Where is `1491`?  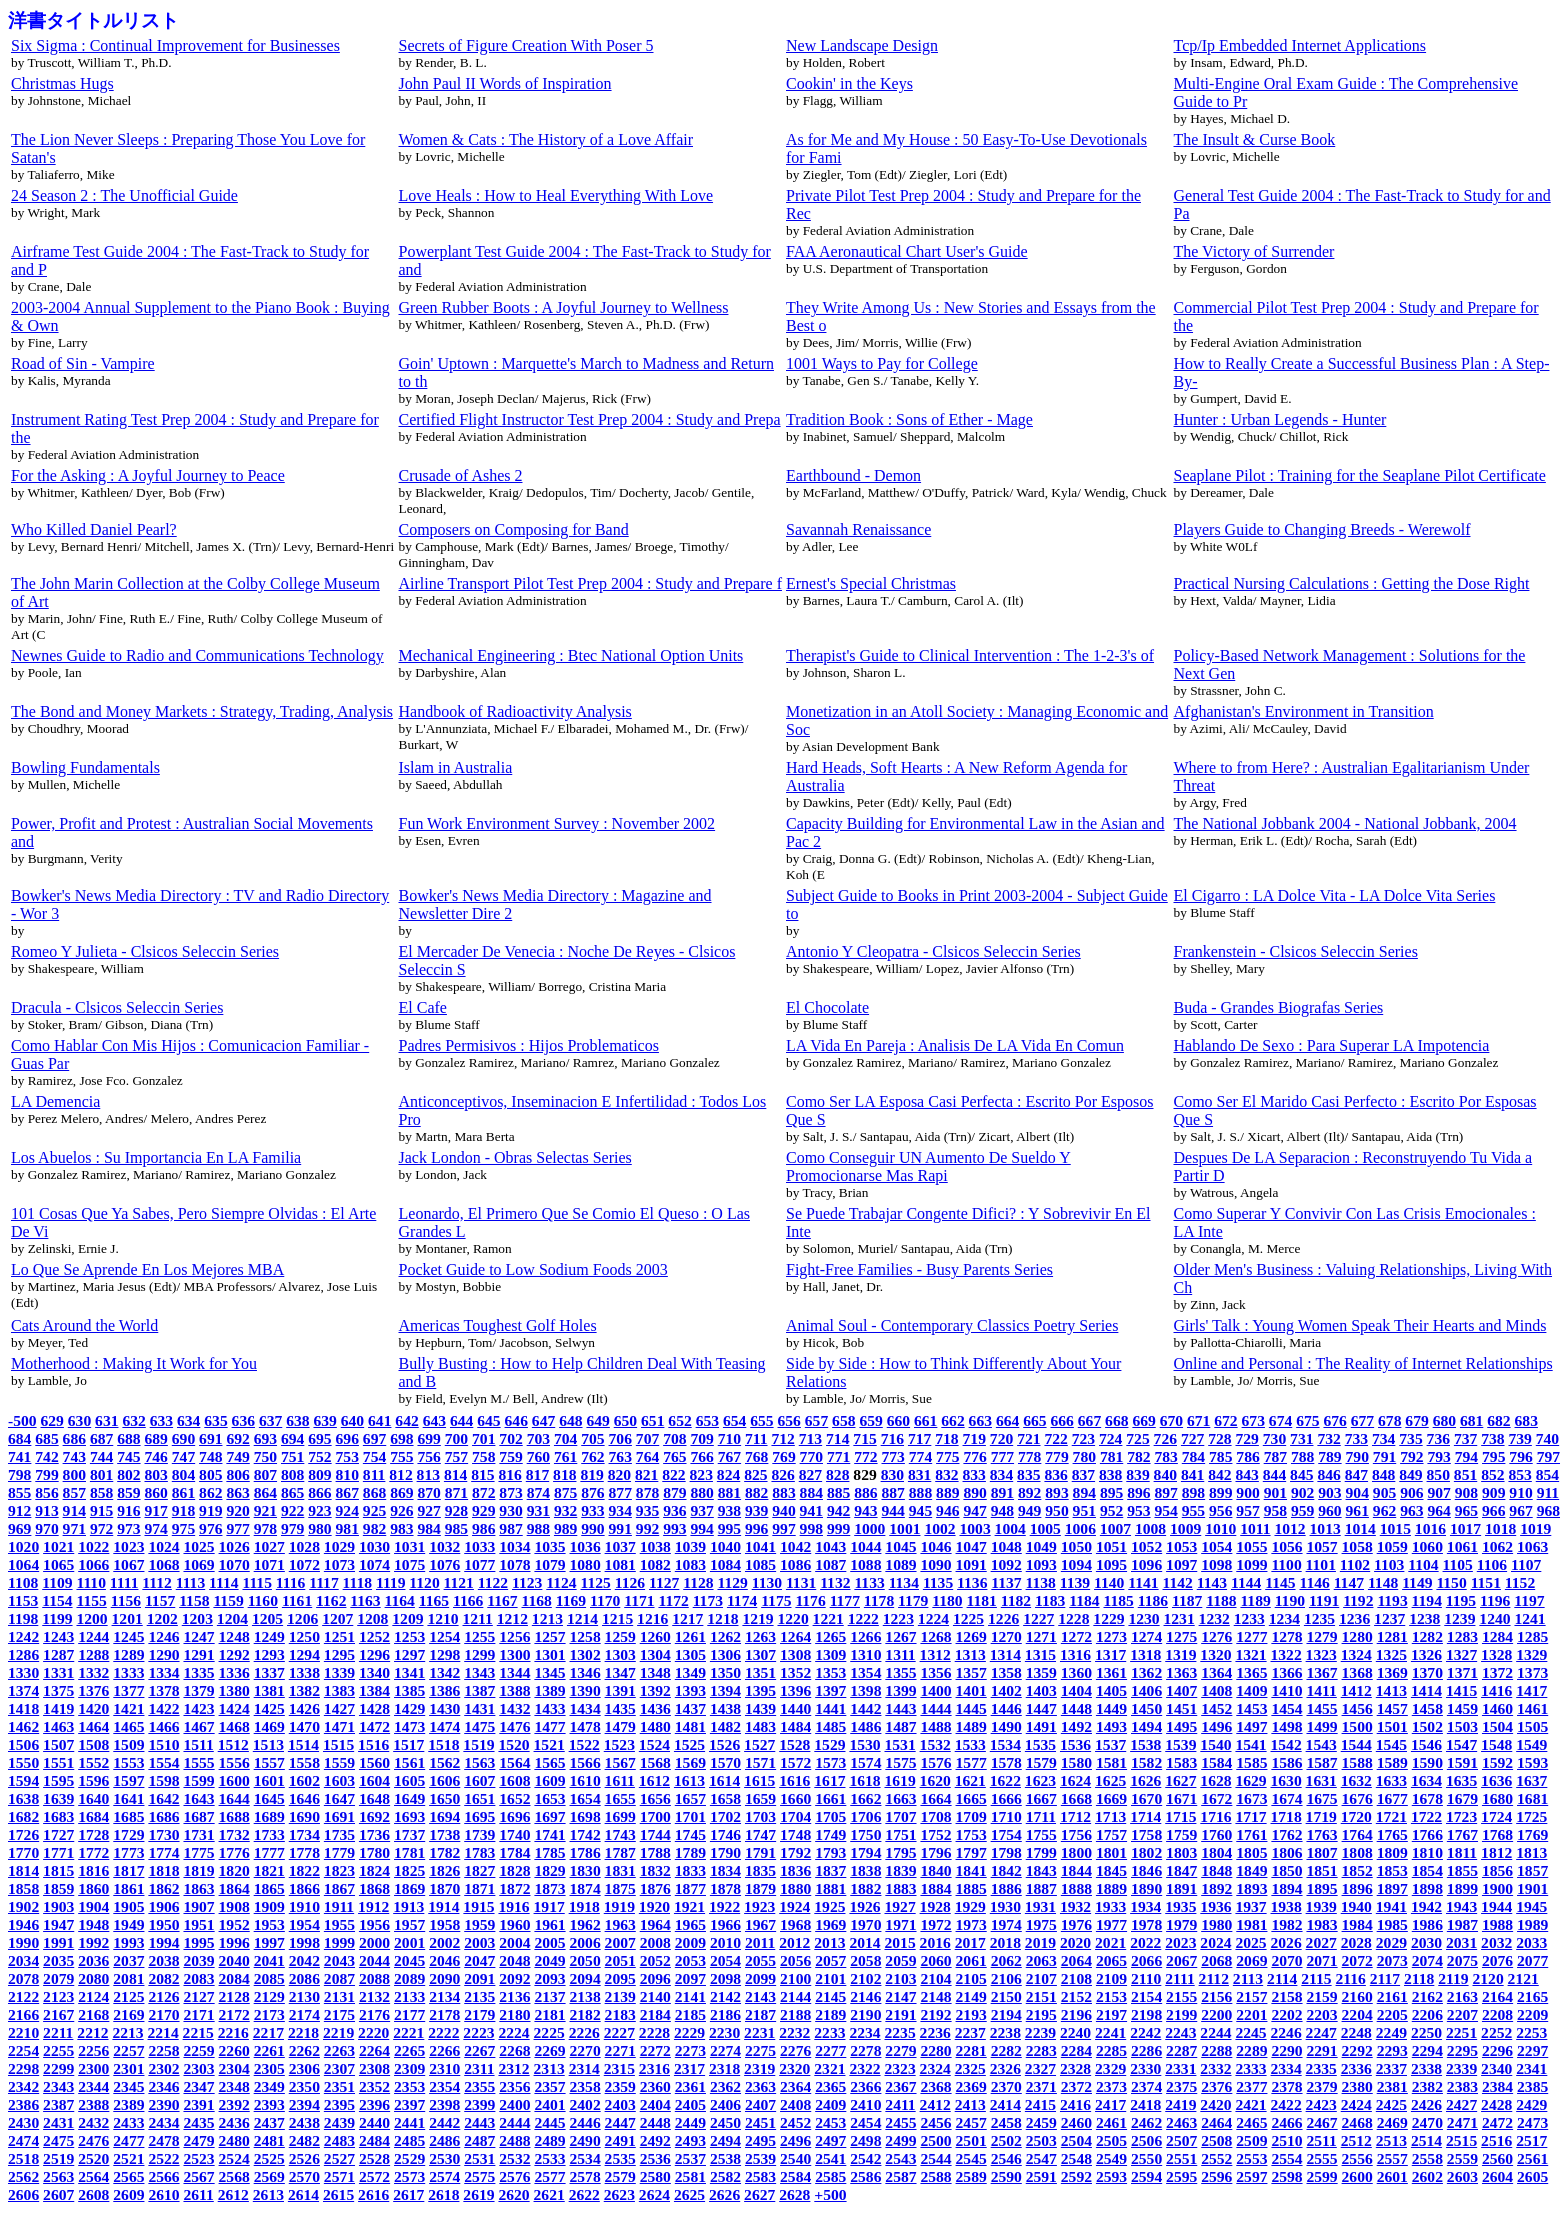
1491 is located at coordinates (1041, 1726).